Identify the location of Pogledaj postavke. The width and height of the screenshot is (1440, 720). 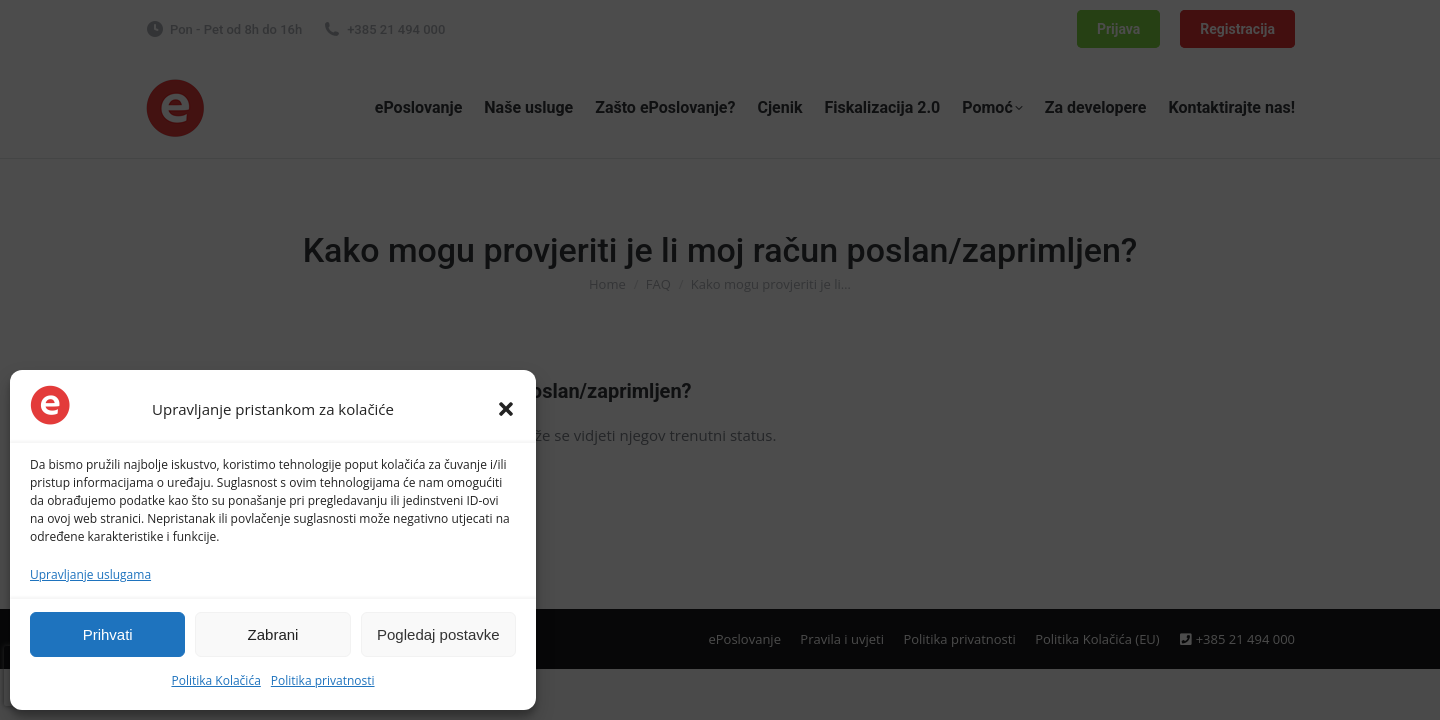
(438, 634).